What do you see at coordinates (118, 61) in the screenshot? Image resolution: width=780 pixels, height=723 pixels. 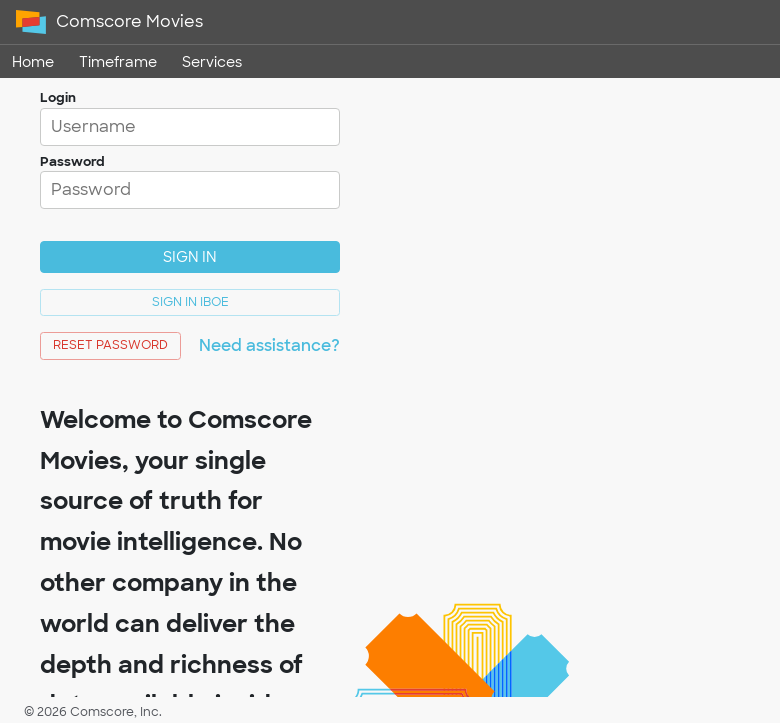 I see `Timeframe [link]` at bounding box center [118, 61].